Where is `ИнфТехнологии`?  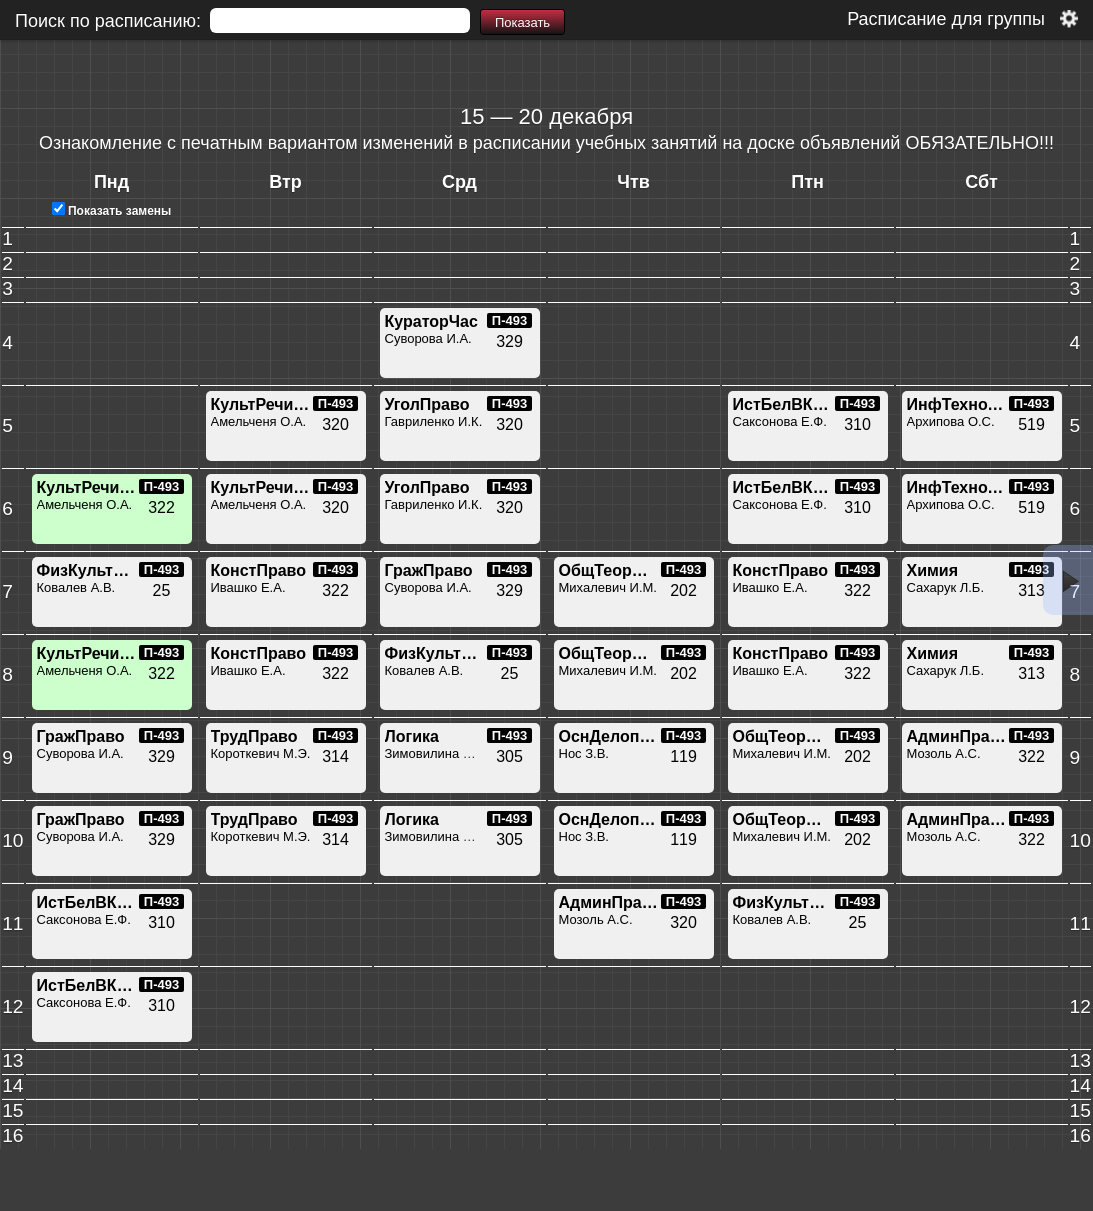 ИнфТехнологии is located at coordinates (970, 404).